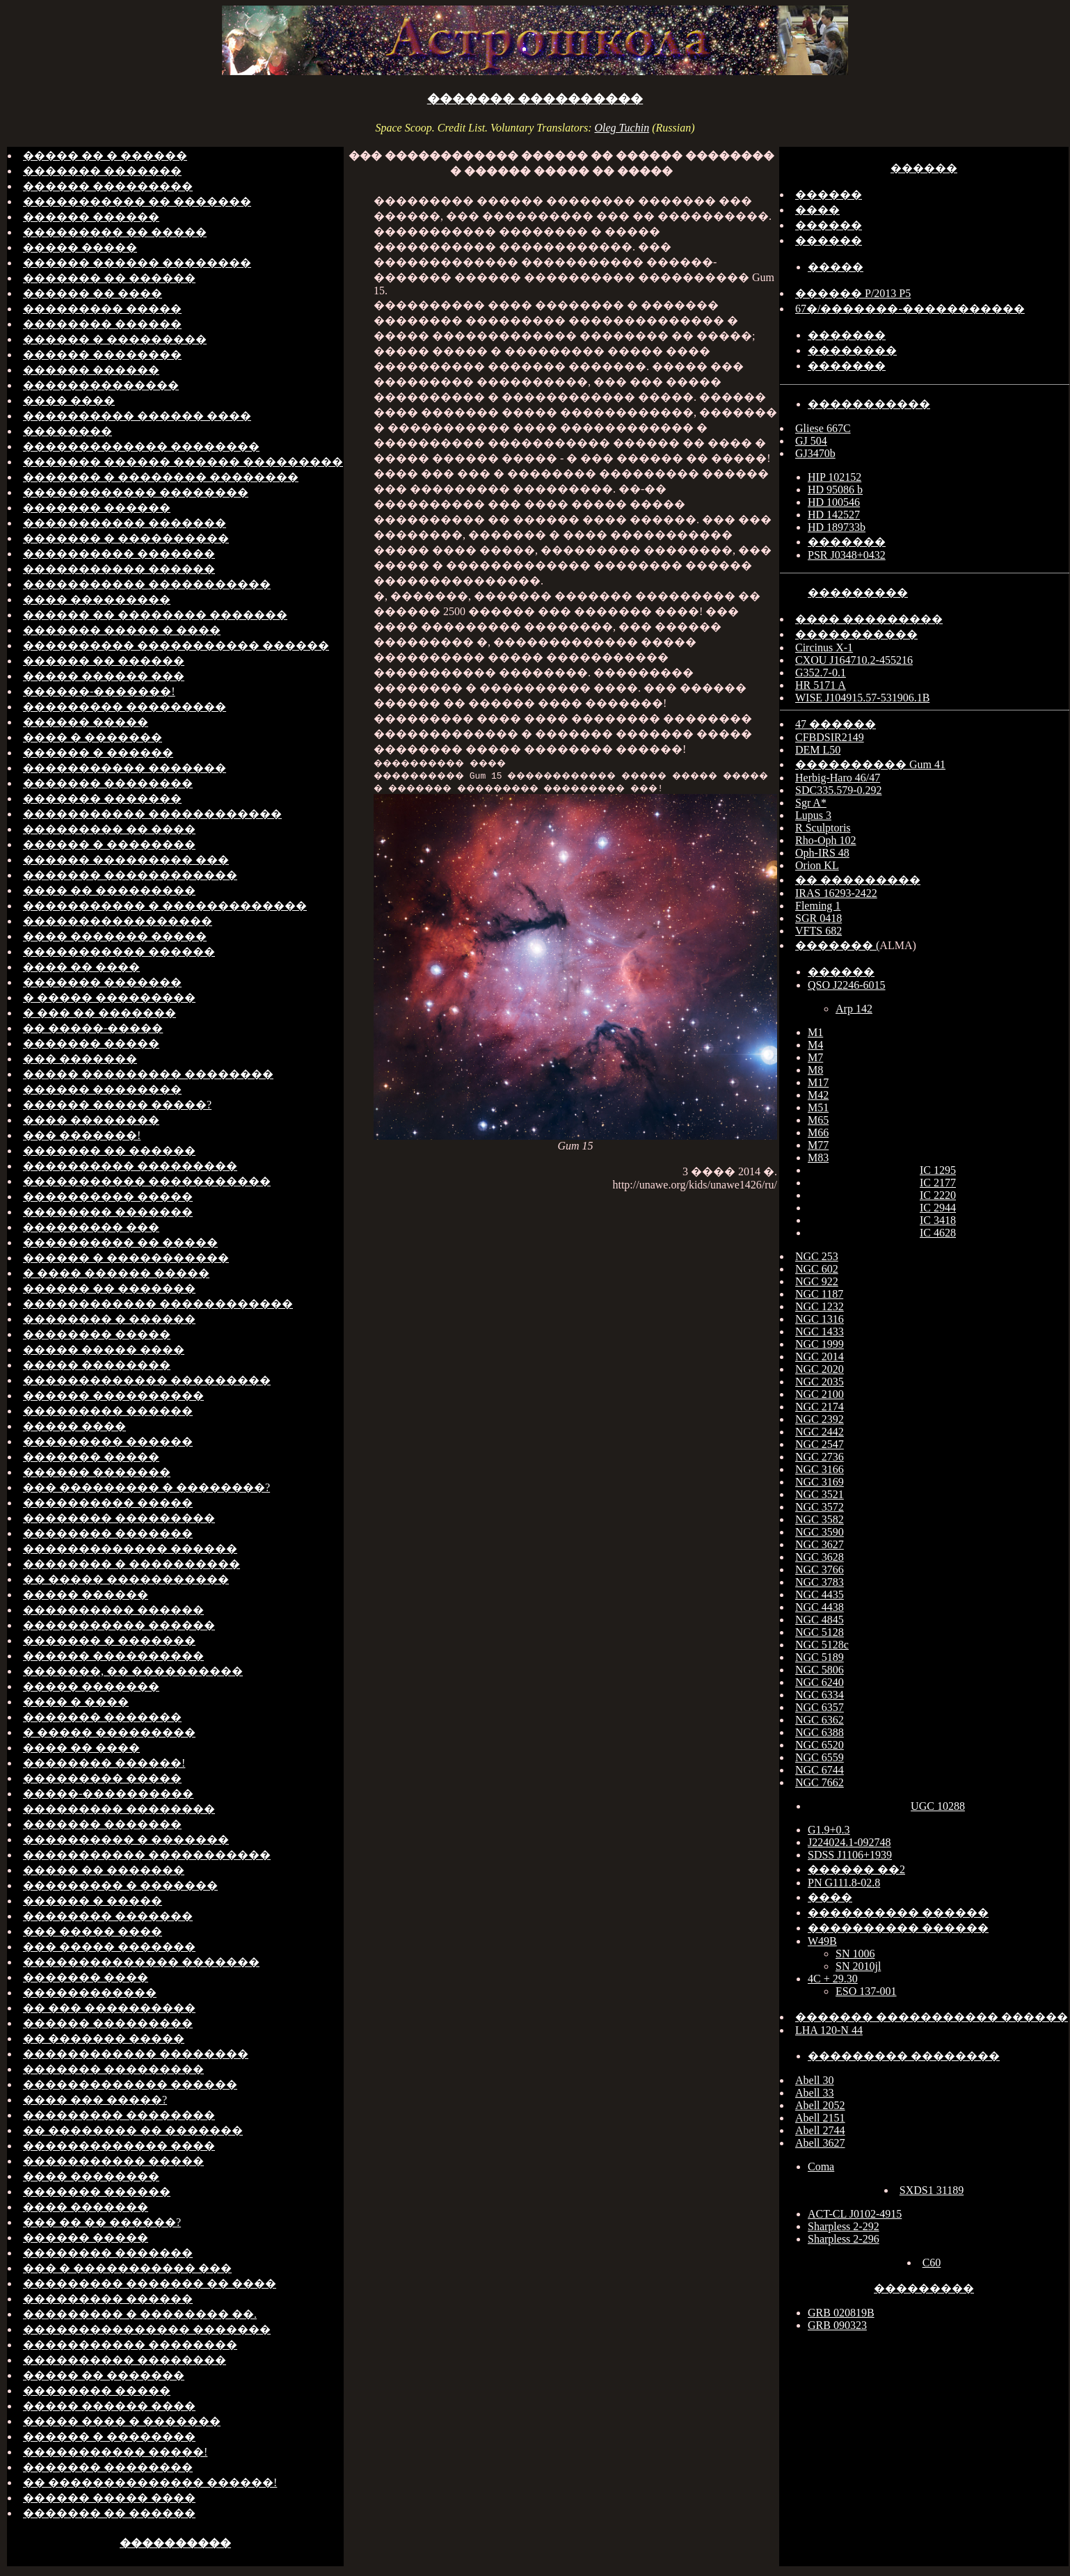 The height and width of the screenshot is (2576, 1070). Describe the element at coordinates (818, 931) in the screenshot. I see `VFTS 682` at that location.